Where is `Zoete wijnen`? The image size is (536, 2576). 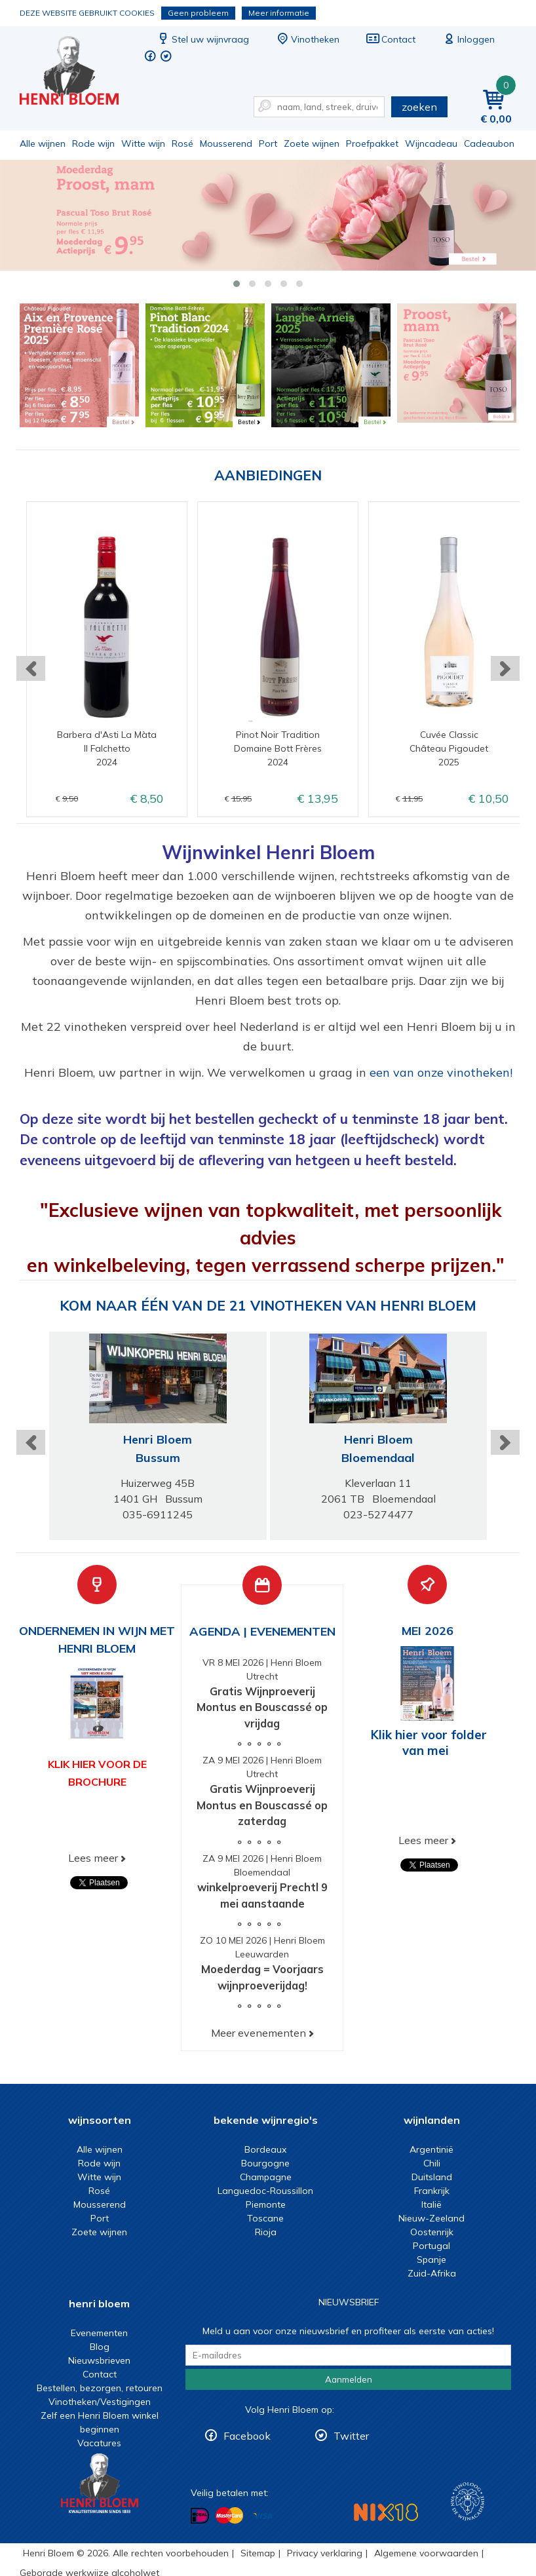 Zoete wijnen is located at coordinates (311, 143).